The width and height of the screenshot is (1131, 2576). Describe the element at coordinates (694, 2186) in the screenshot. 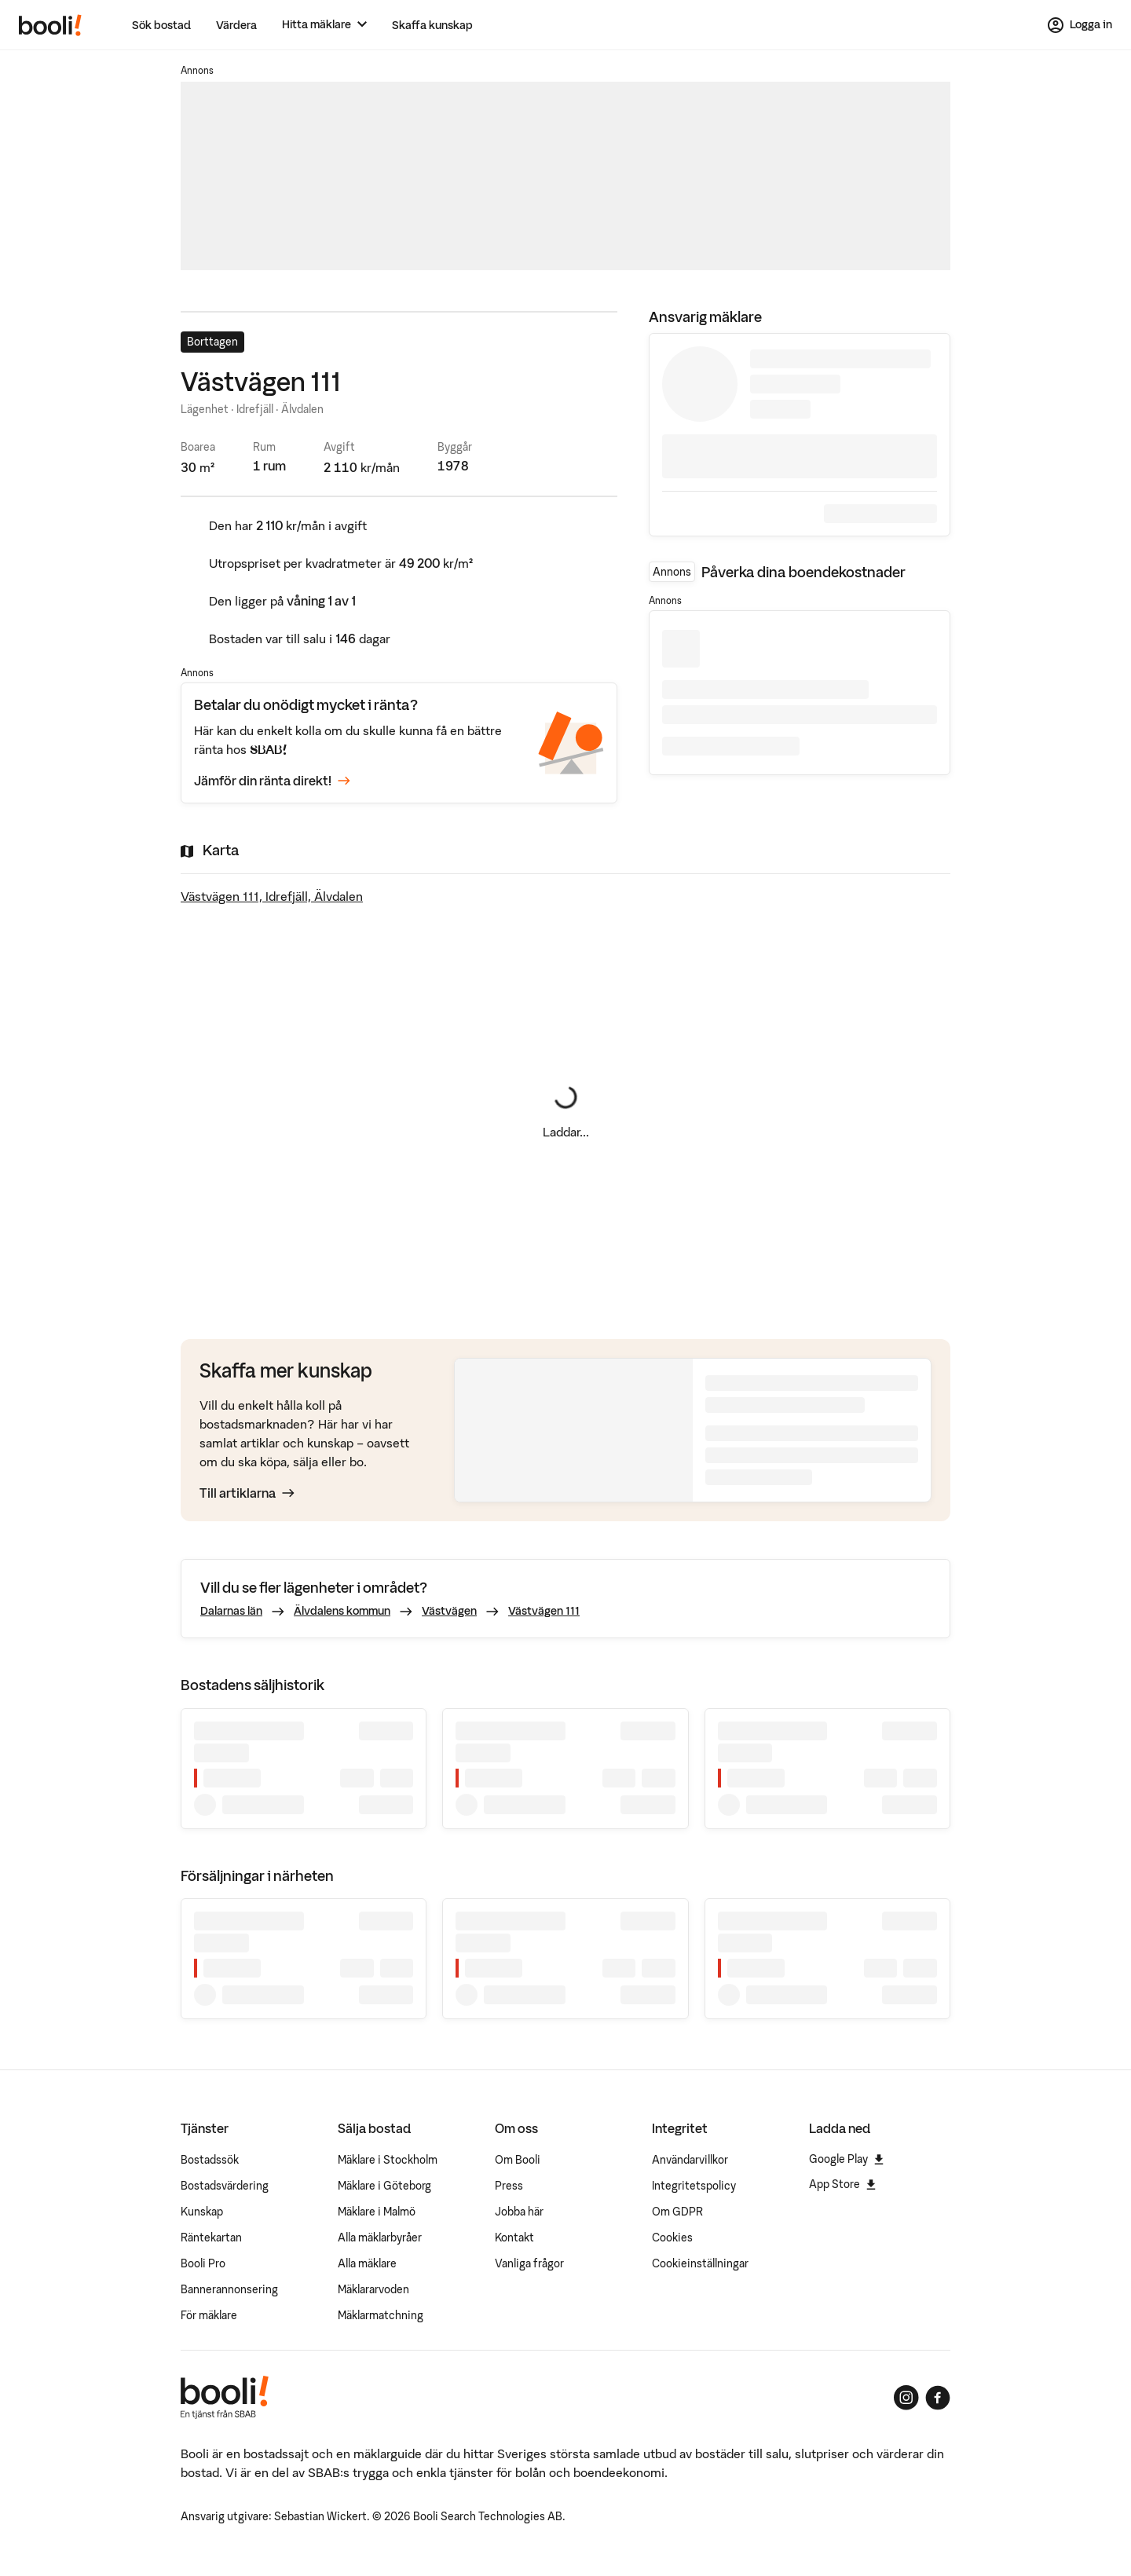

I see `Integritetspolicy` at that location.